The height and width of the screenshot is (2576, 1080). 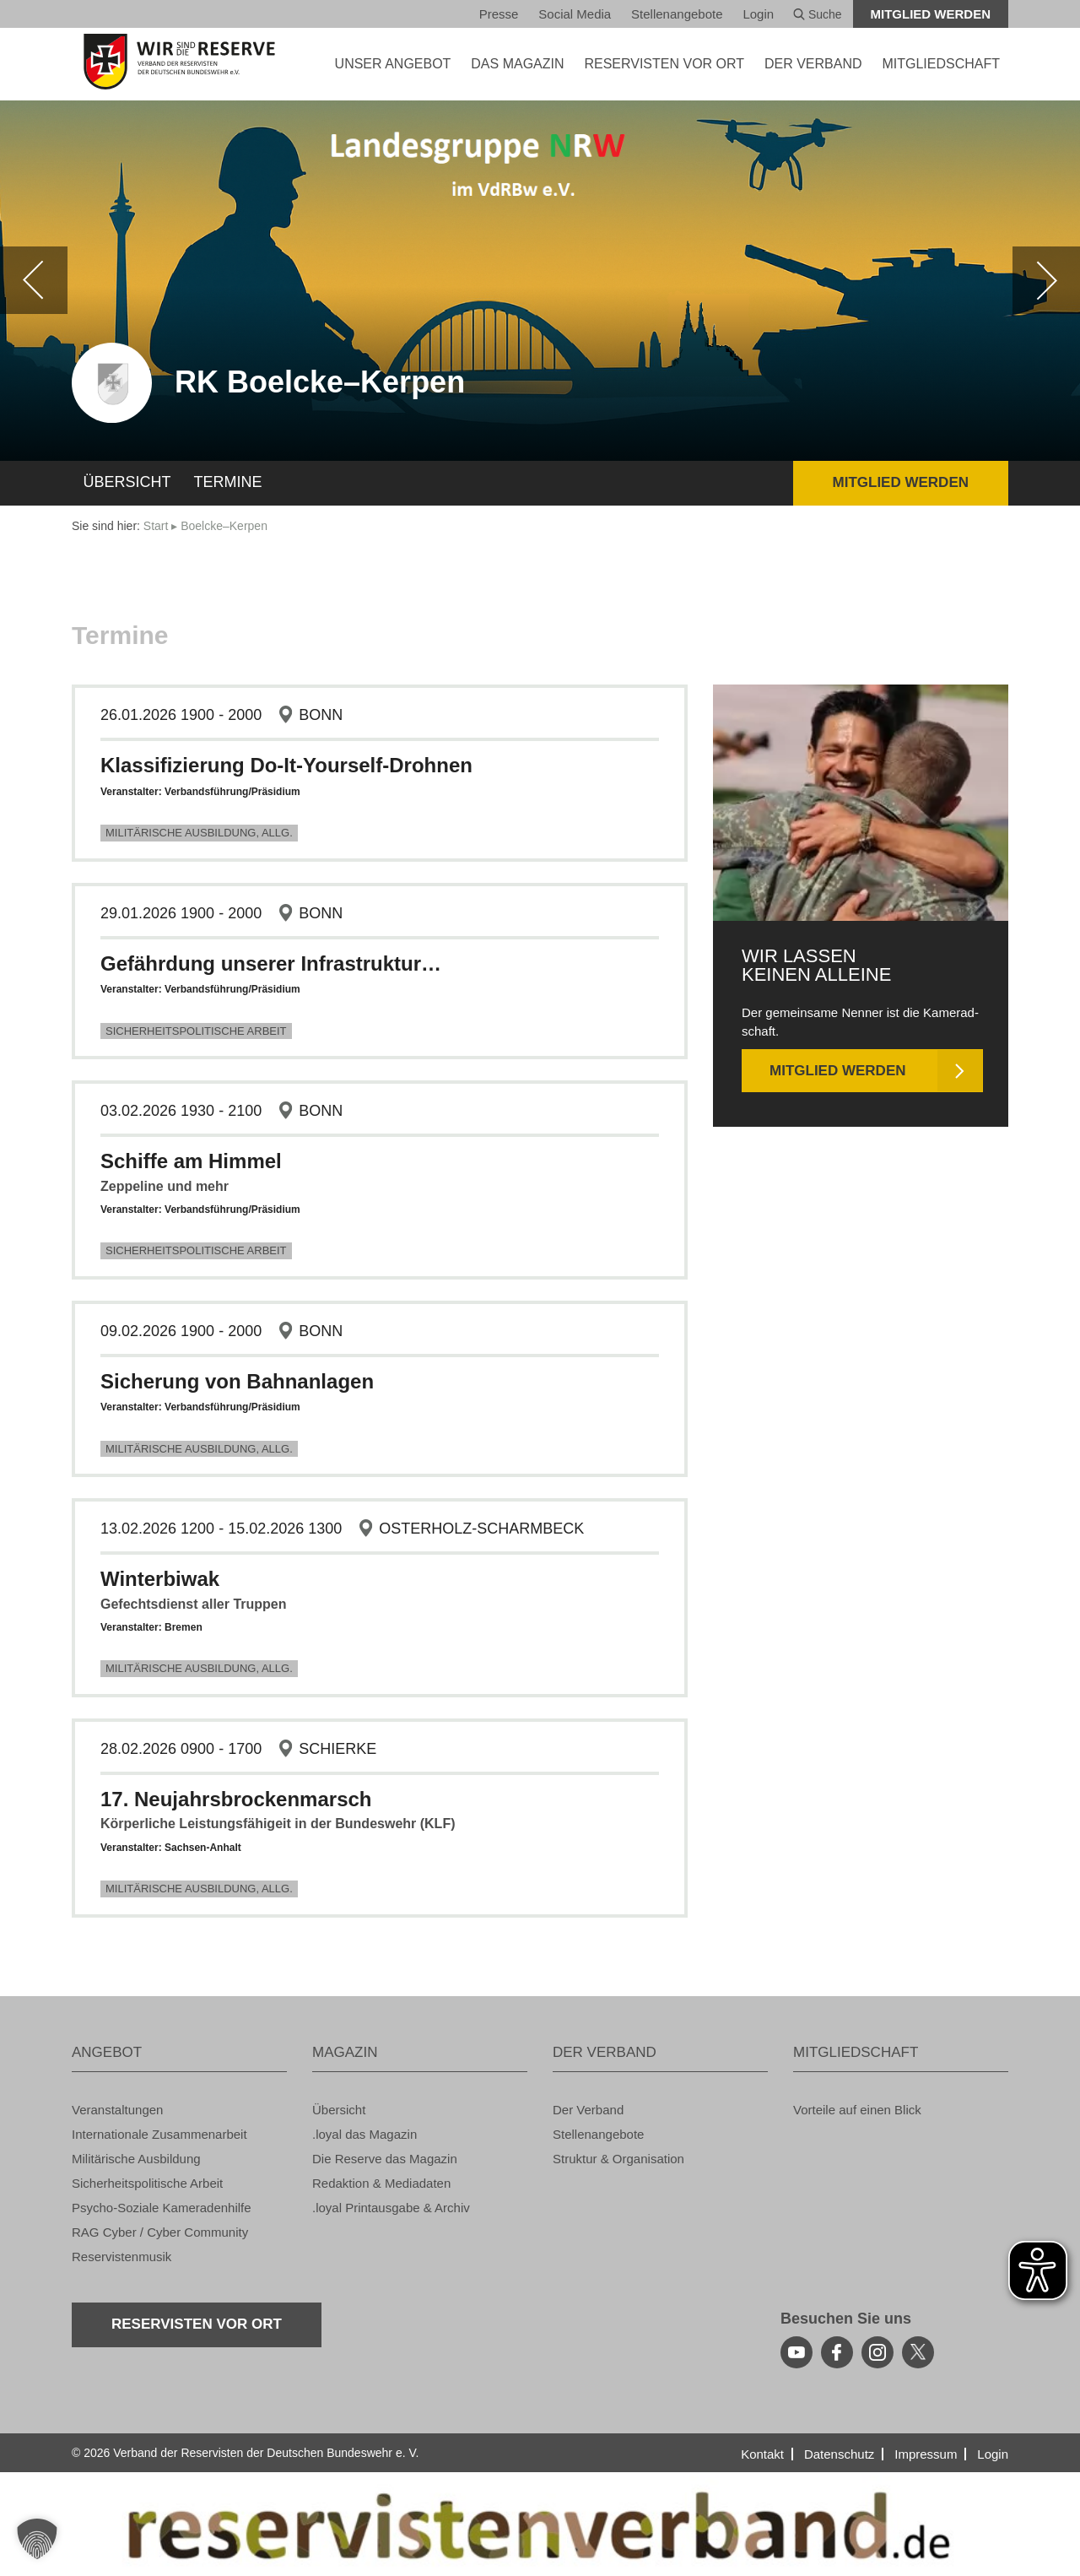 I want to click on Re­ser­vis­ten­mu­sik, so click(x=121, y=2256).